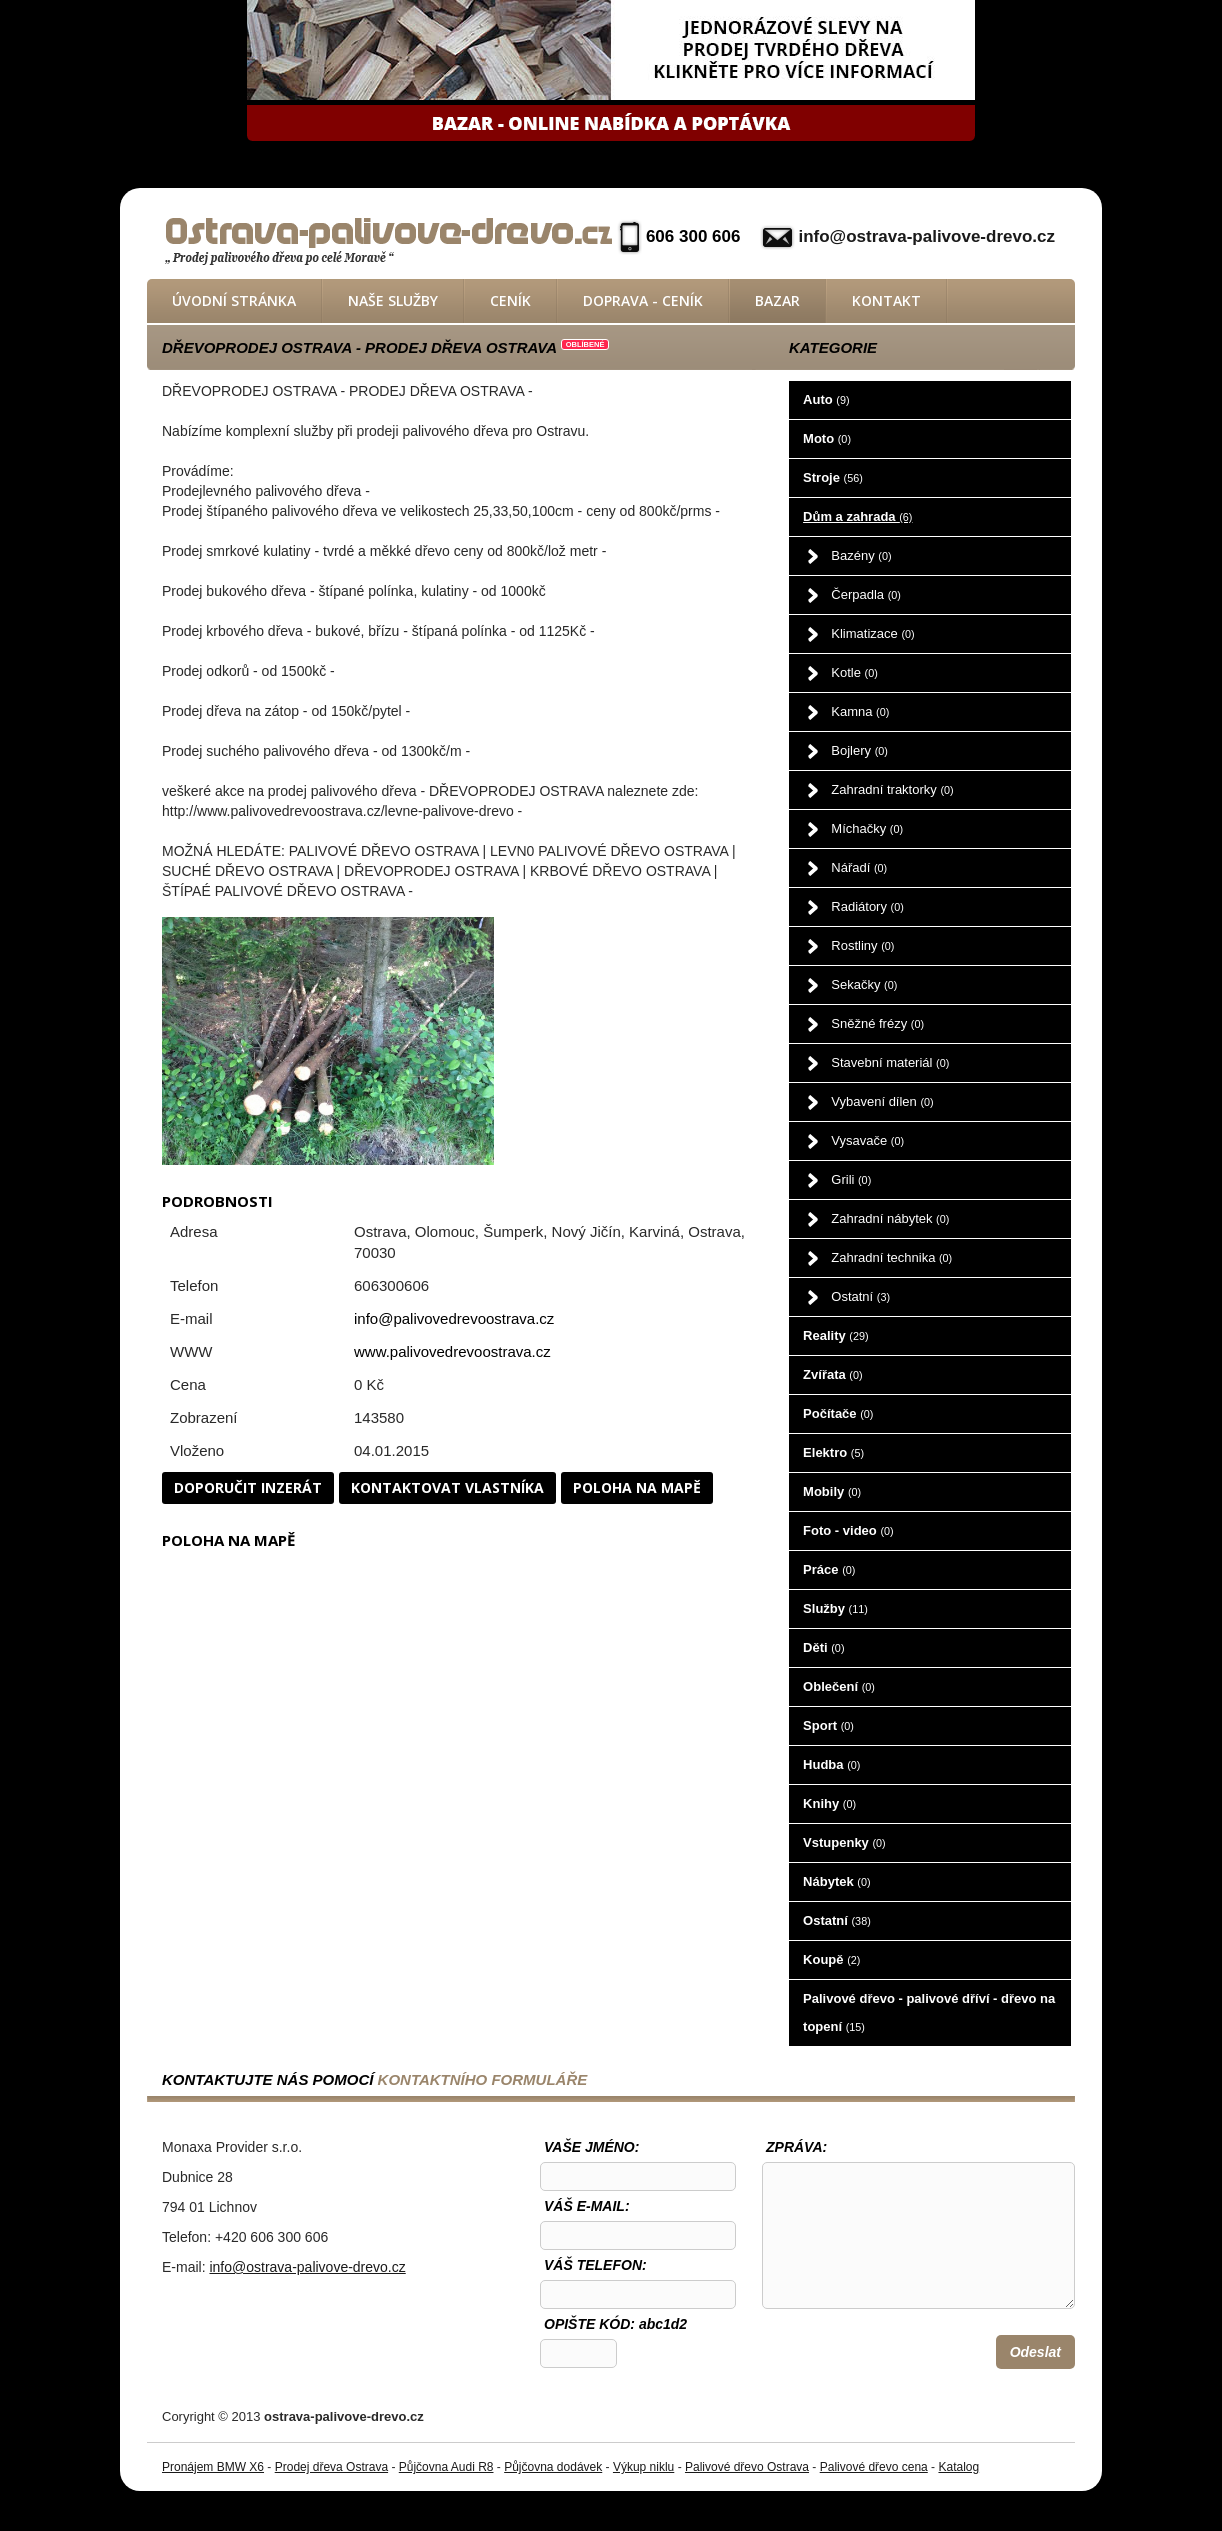  I want to click on Knihy, so click(829, 1803).